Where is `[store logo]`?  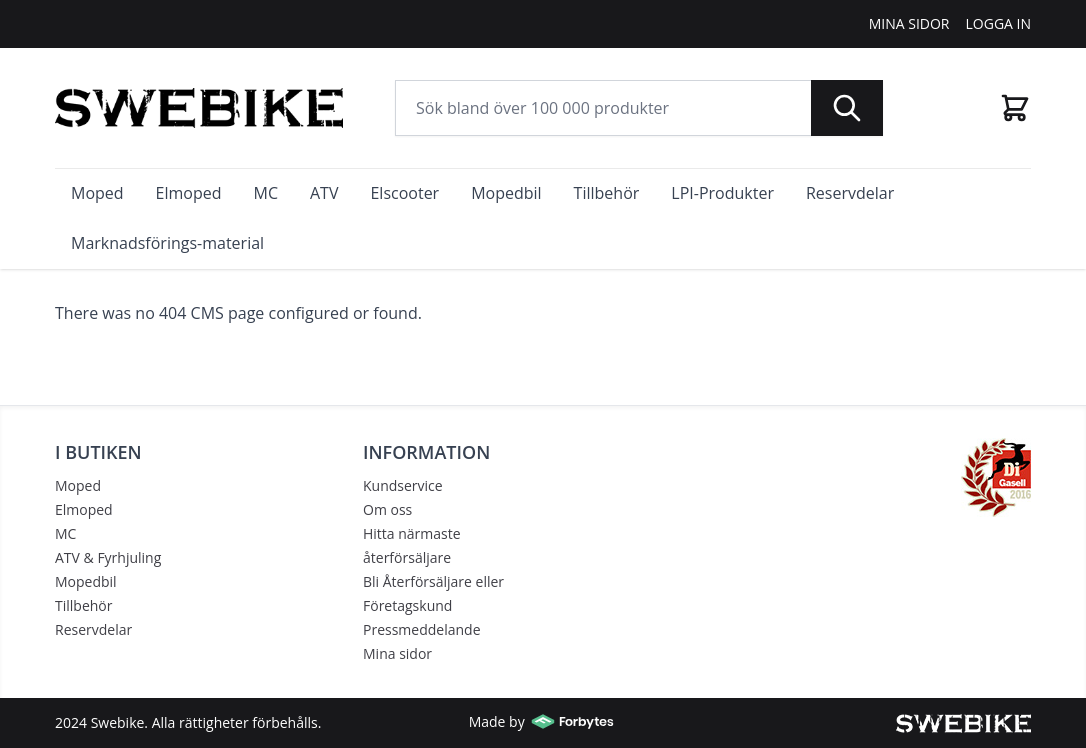
[store logo] is located at coordinates (199, 108).